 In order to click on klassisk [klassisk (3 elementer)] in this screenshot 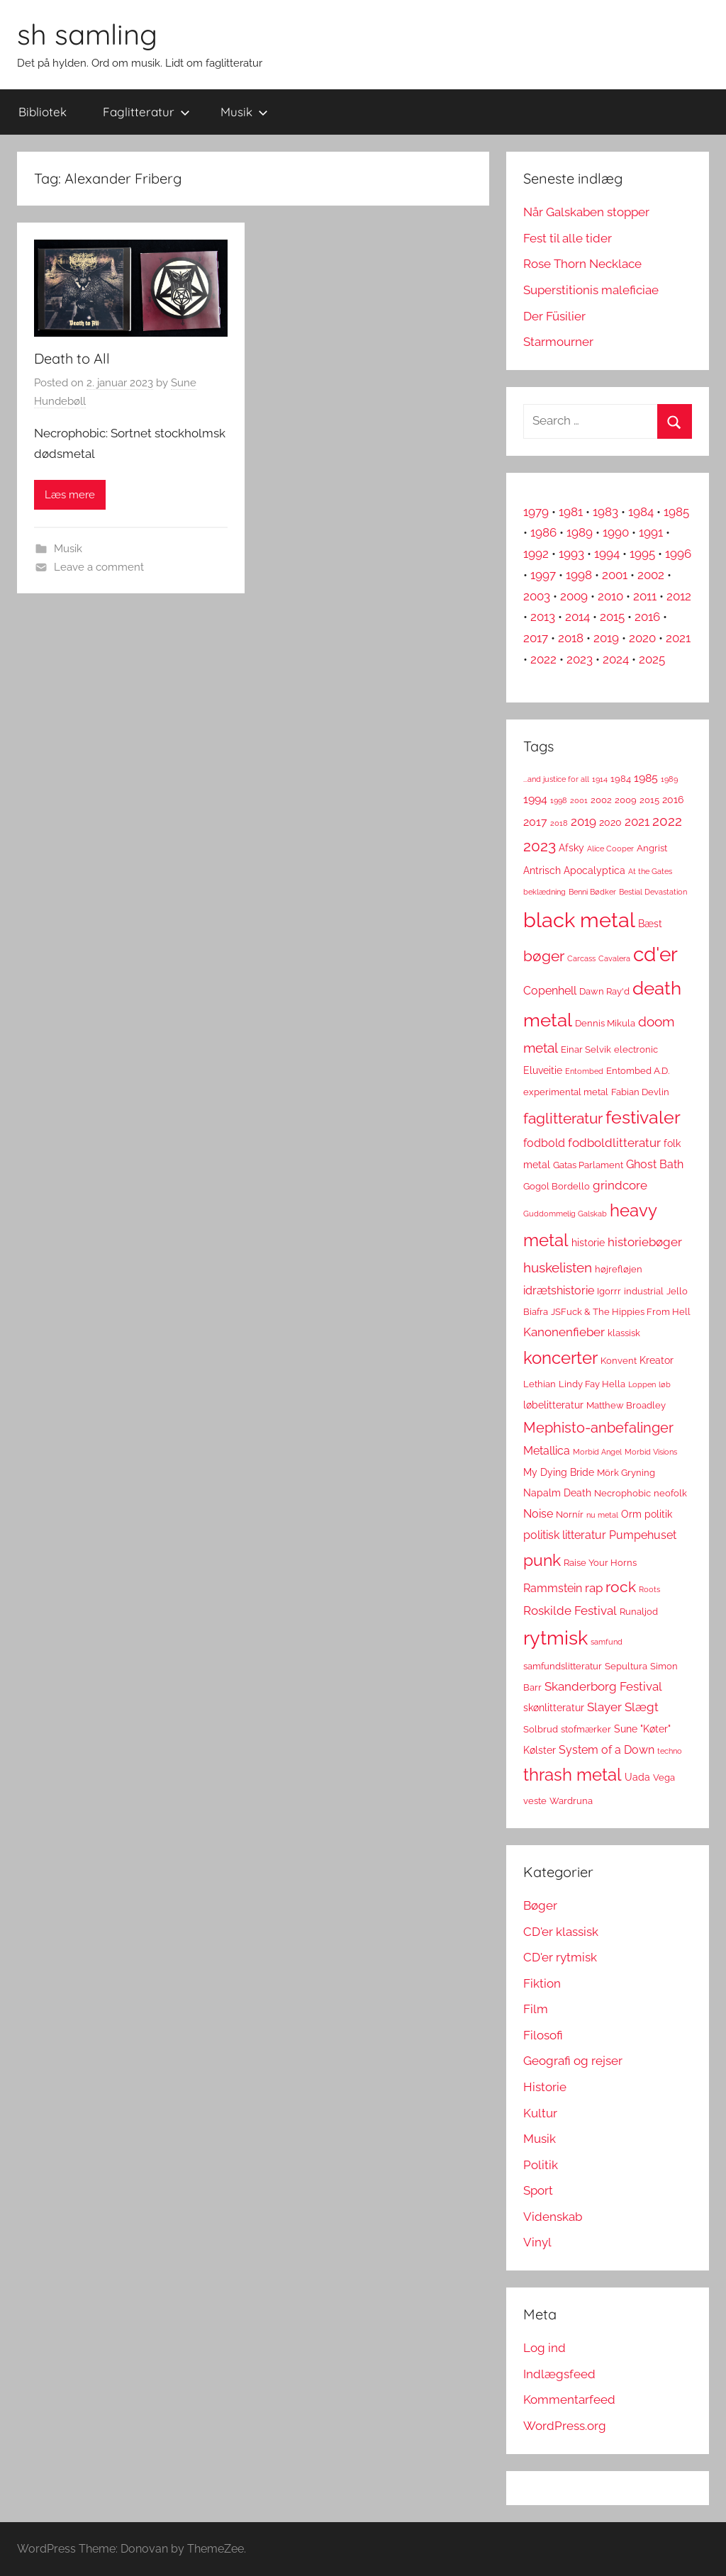, I will do `click(624, 1333)`.